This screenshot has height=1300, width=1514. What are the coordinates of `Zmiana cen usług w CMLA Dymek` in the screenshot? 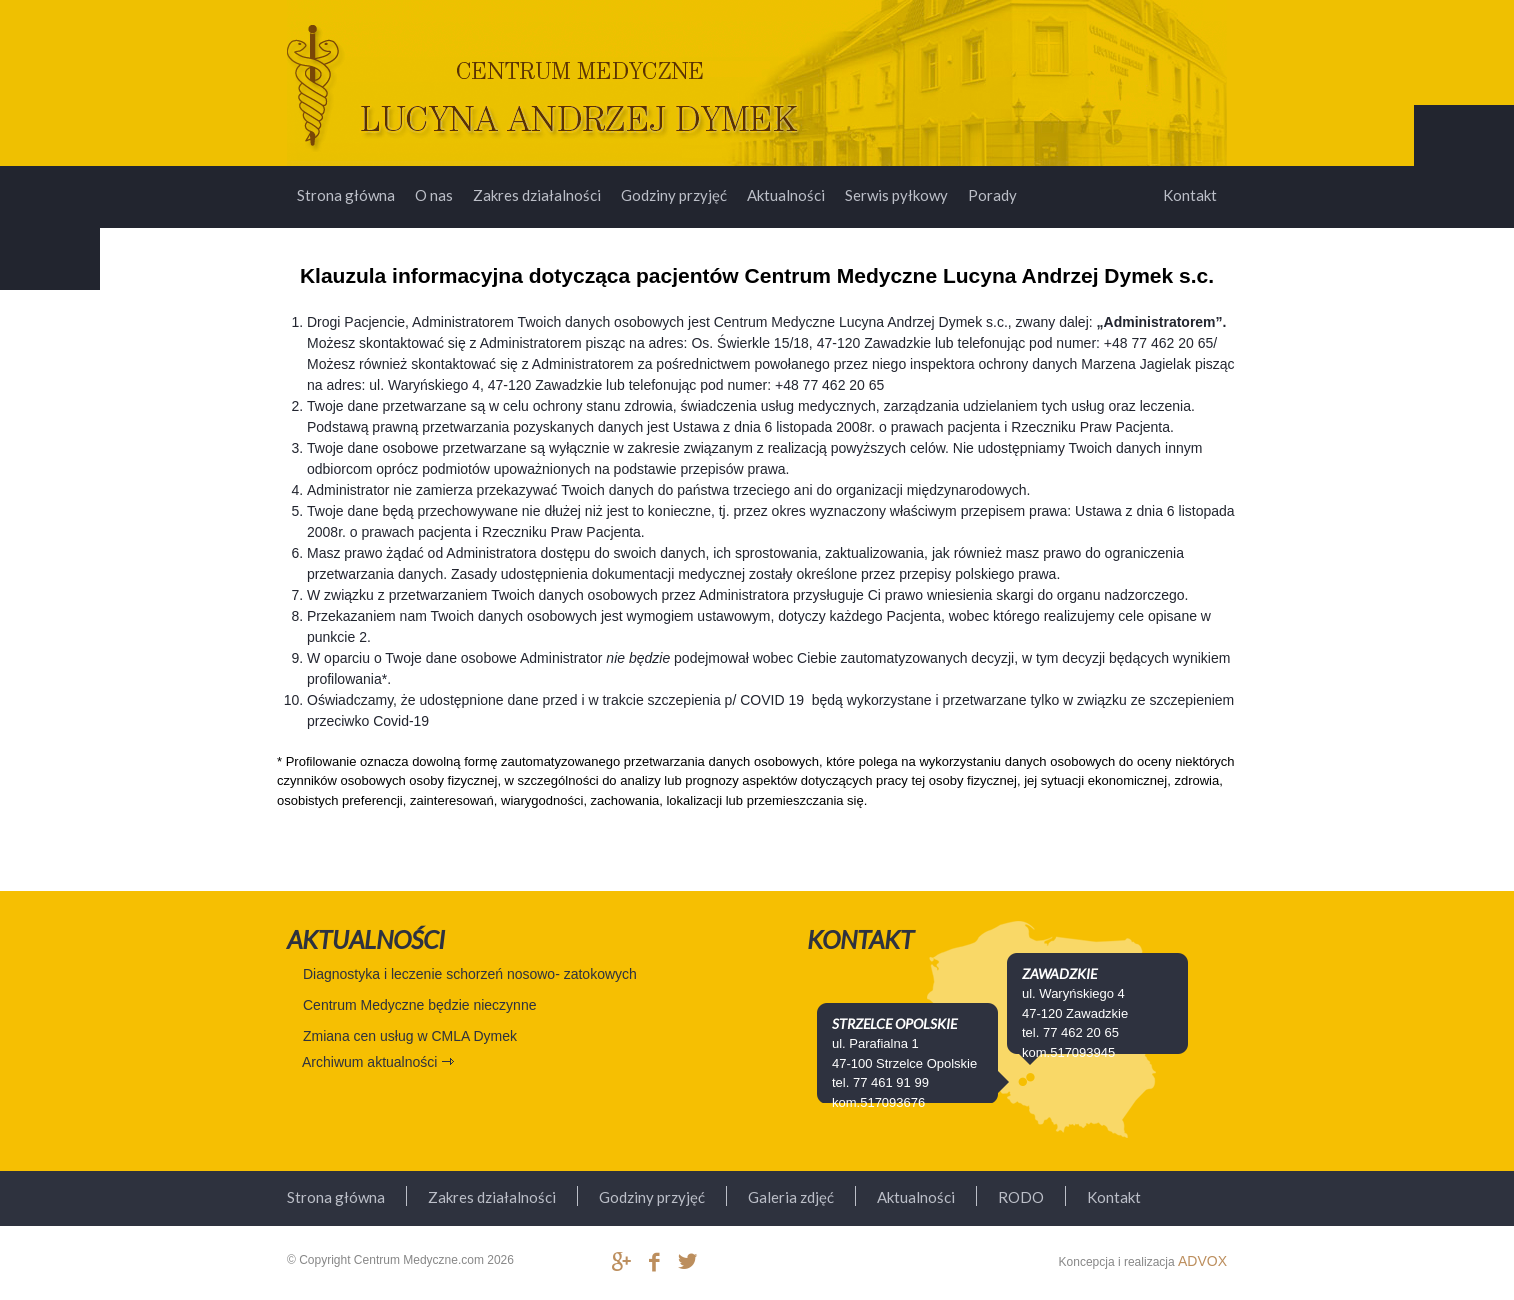 It's located at (410, 1036).